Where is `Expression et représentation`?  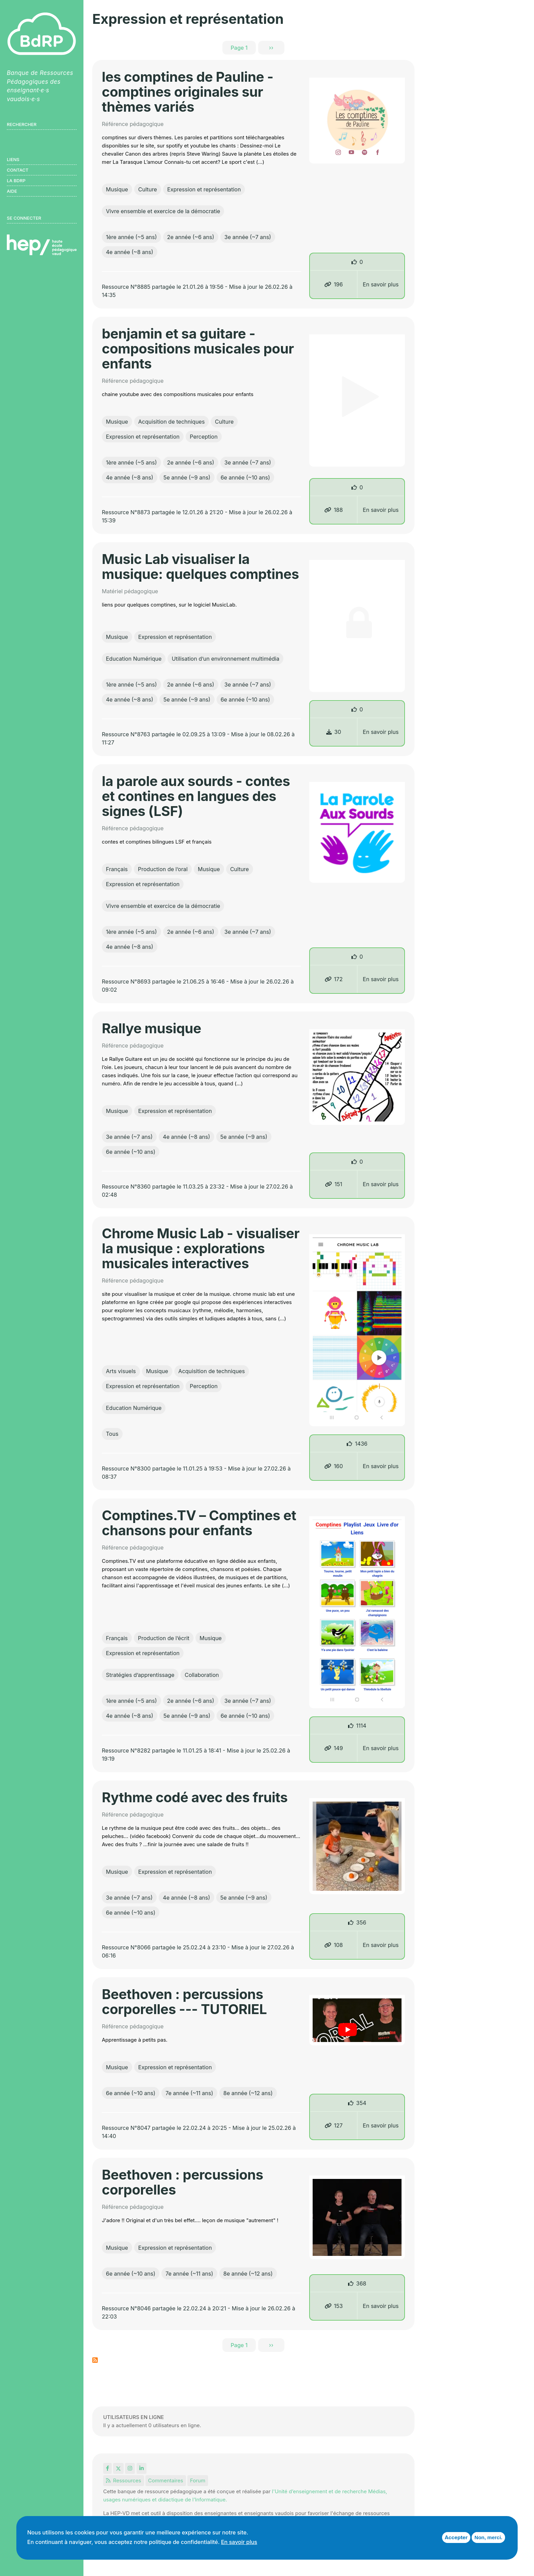
Expression et représentation is located at coordinates (204, 189).